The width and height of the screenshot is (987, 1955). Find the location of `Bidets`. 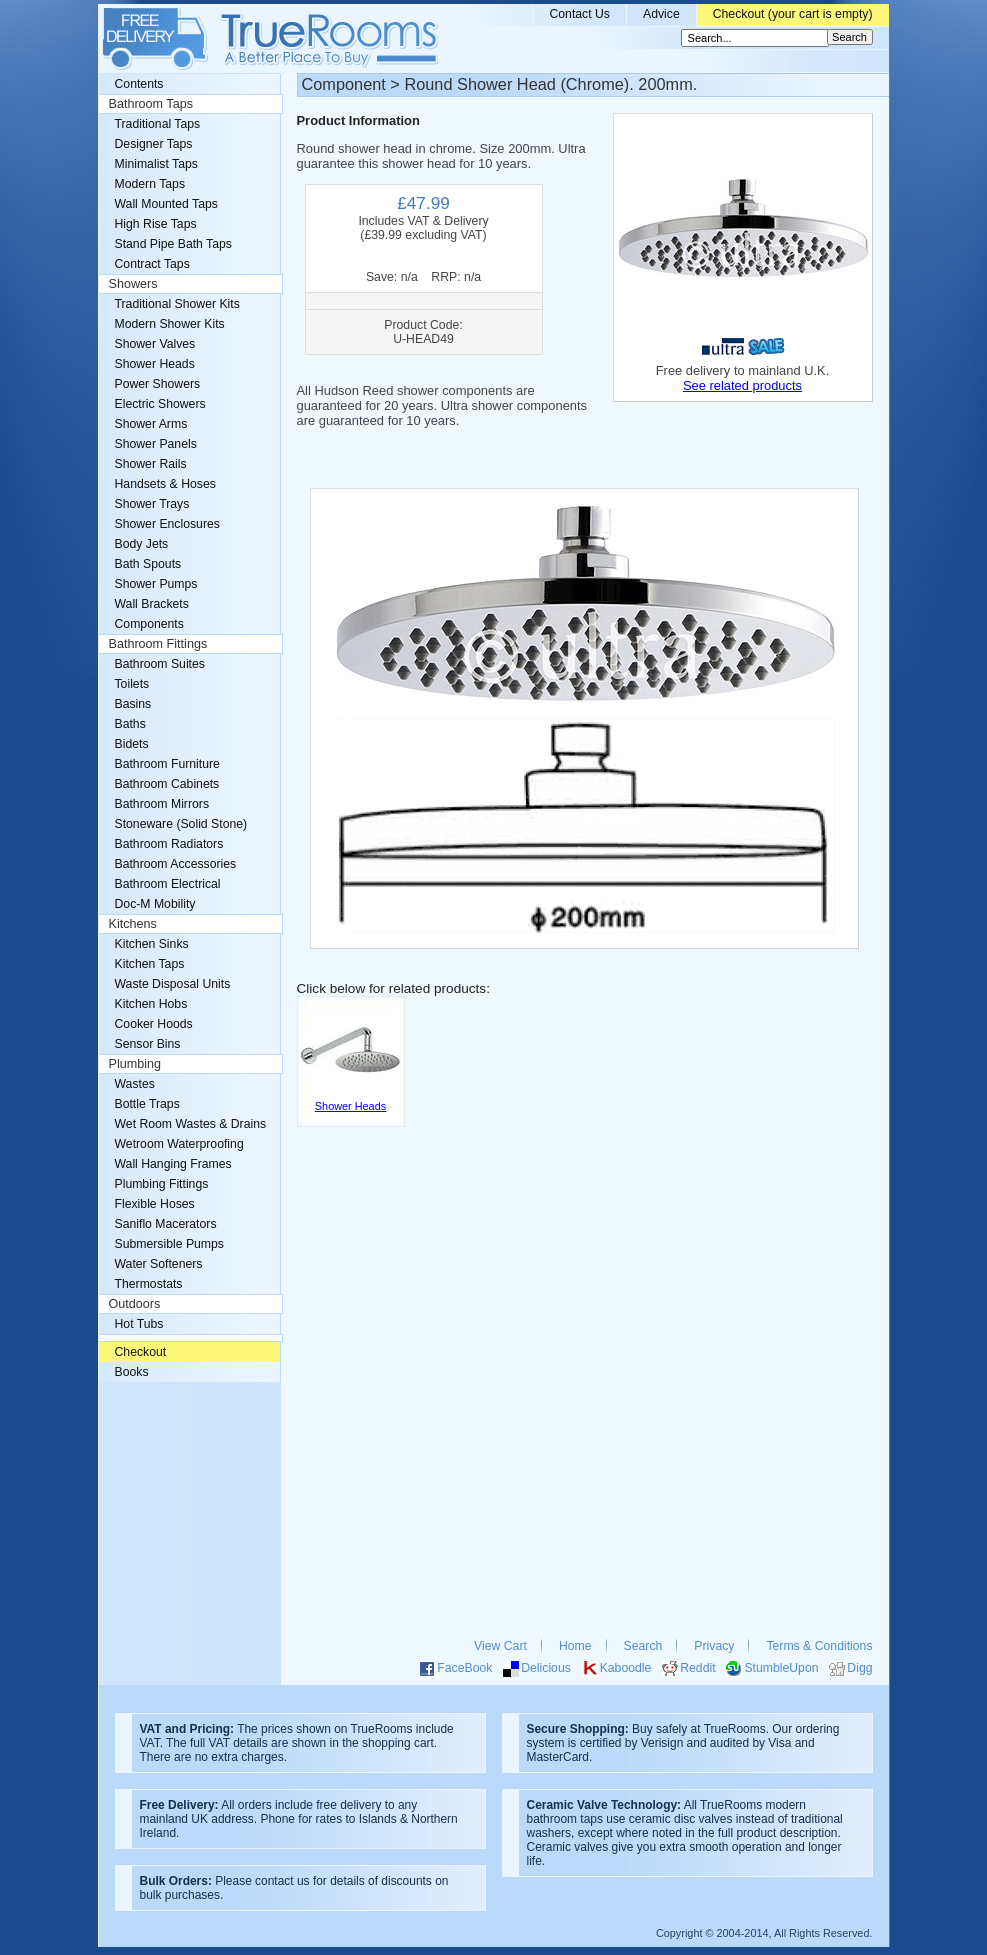

Bidets is located at coordinates (132, 744).